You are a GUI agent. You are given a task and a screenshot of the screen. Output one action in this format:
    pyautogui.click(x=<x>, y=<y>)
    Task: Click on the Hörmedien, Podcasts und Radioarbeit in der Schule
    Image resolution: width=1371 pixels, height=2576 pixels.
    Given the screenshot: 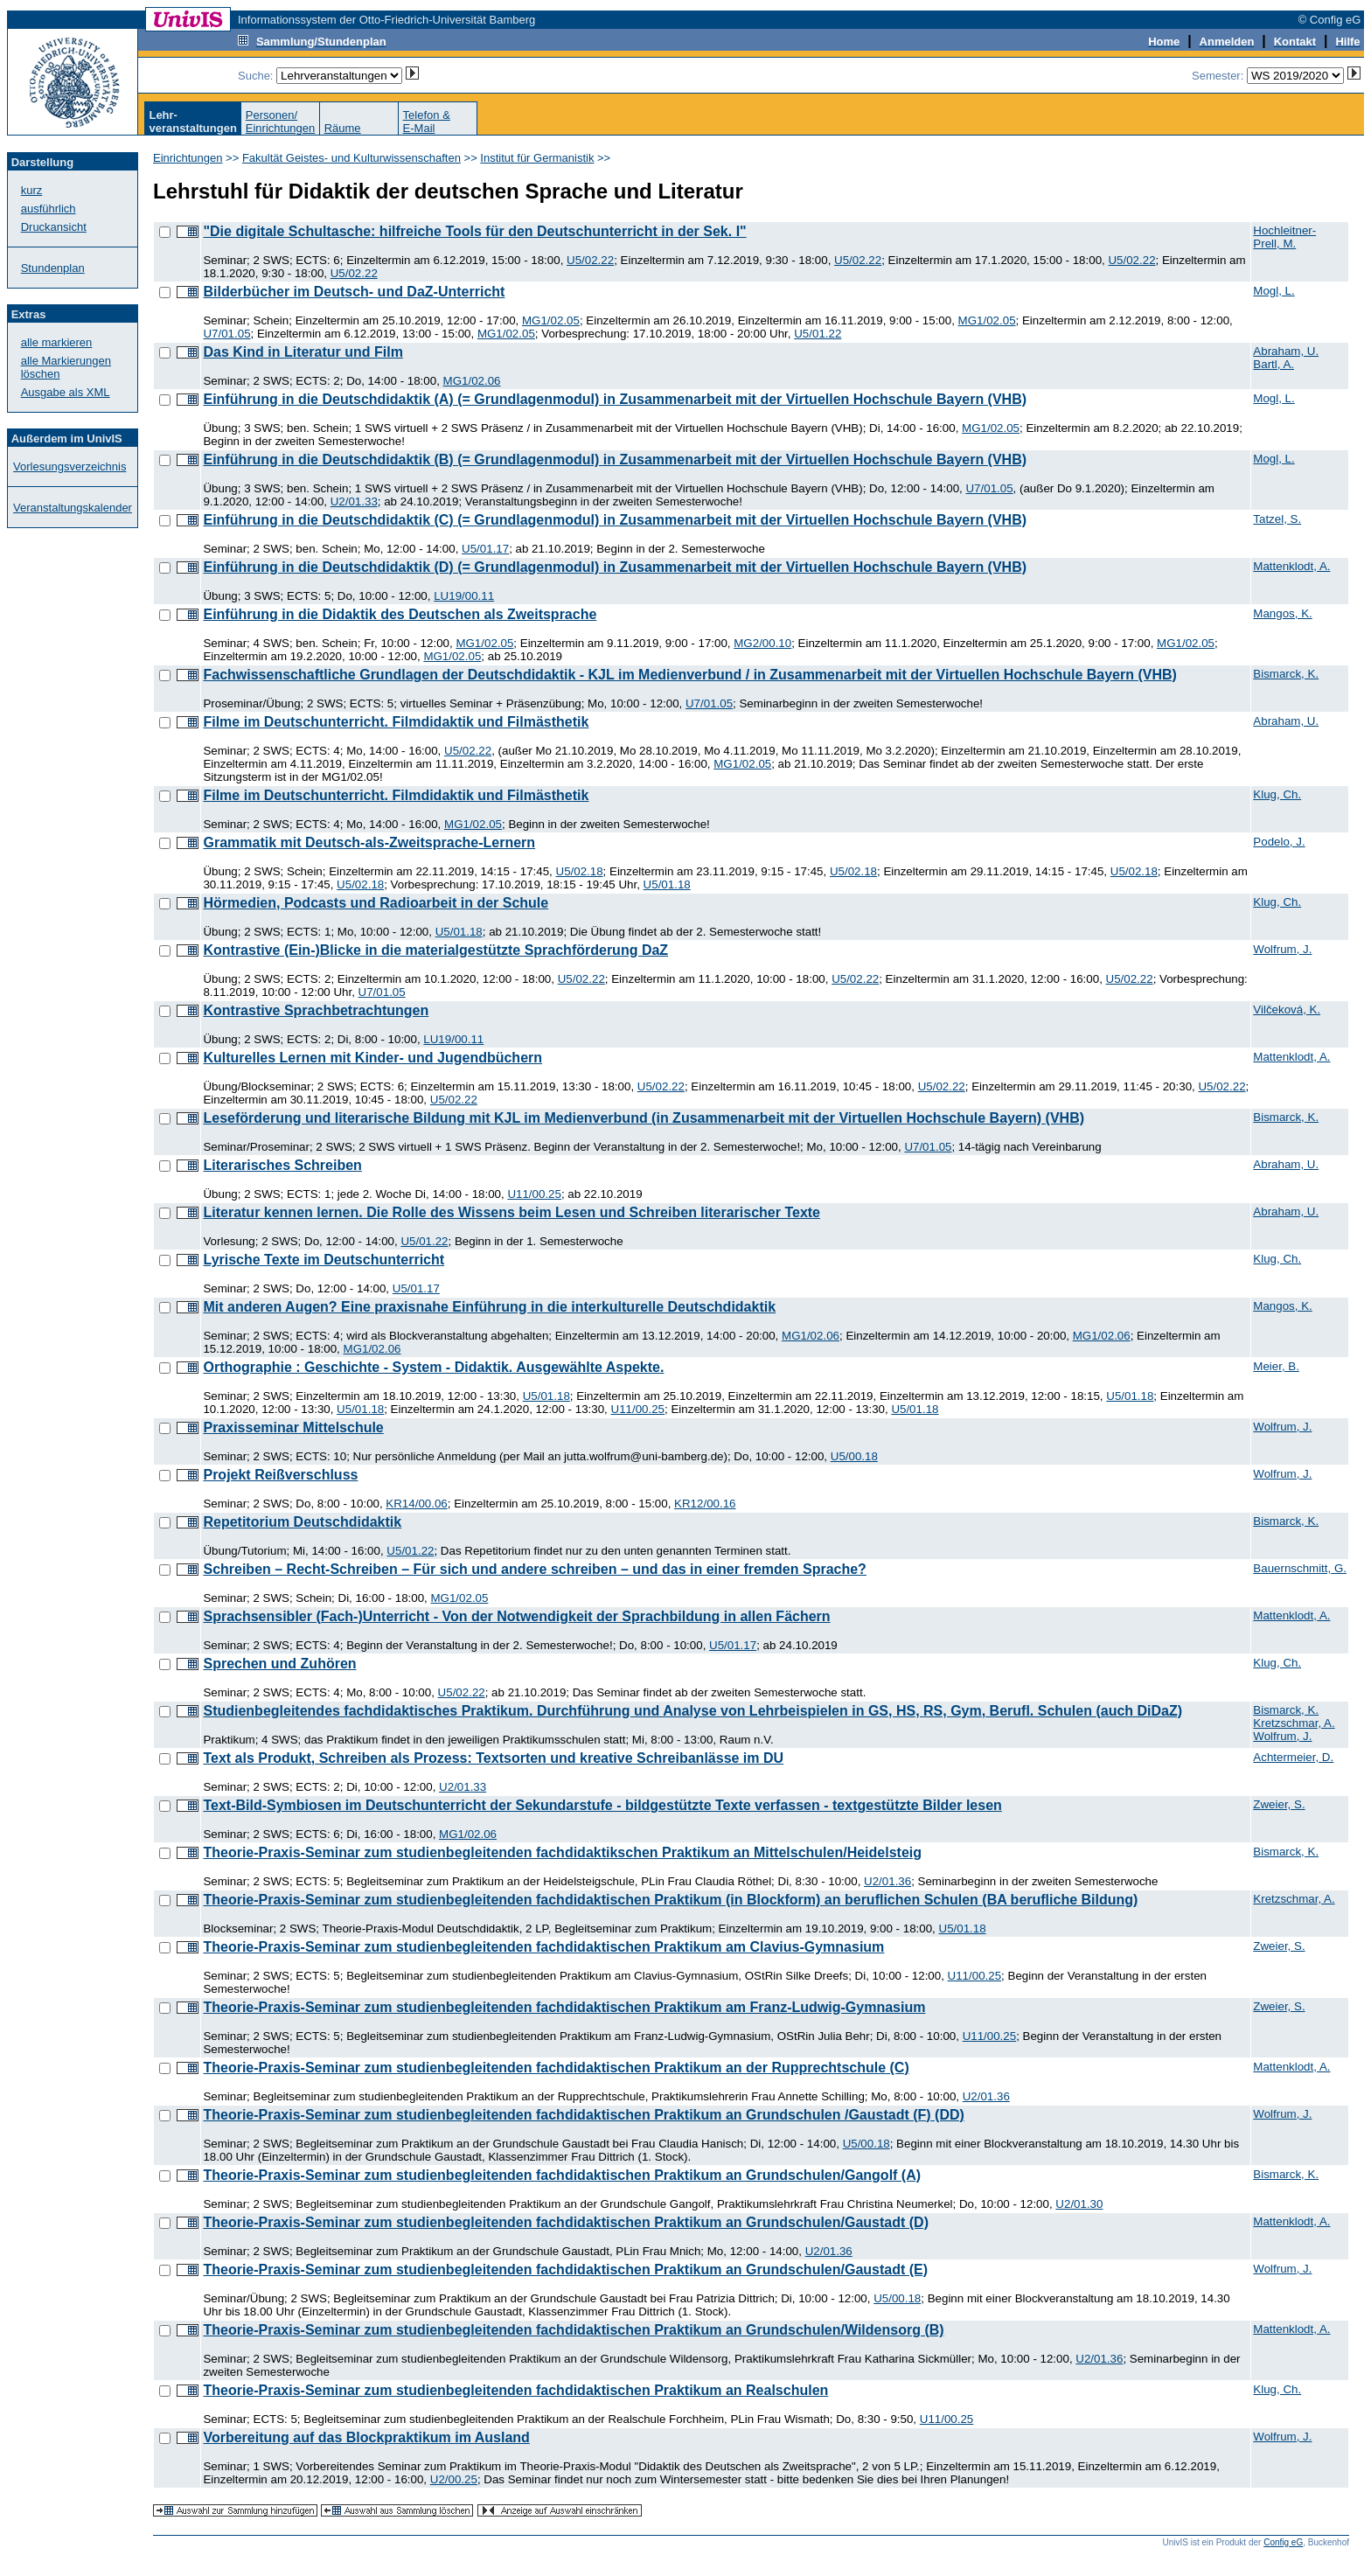 What is the action you would take?
    pyautogui.click(x=375, y=902)
    